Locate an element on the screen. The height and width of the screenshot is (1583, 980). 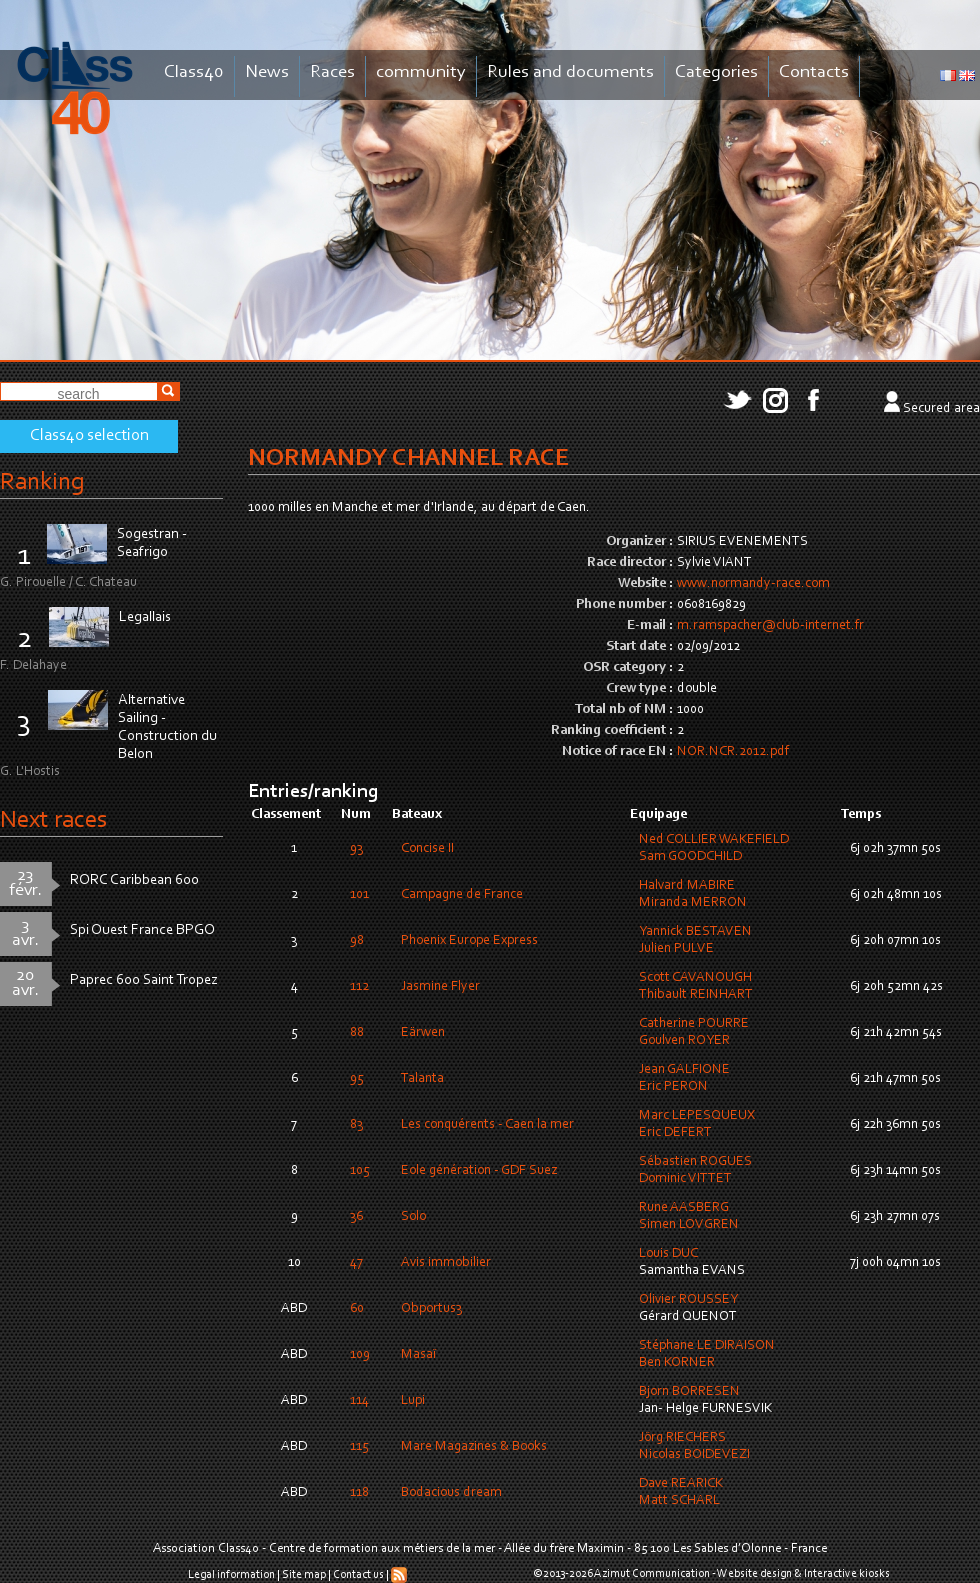
Azimut Communication is located at coordinates (652, 1574).